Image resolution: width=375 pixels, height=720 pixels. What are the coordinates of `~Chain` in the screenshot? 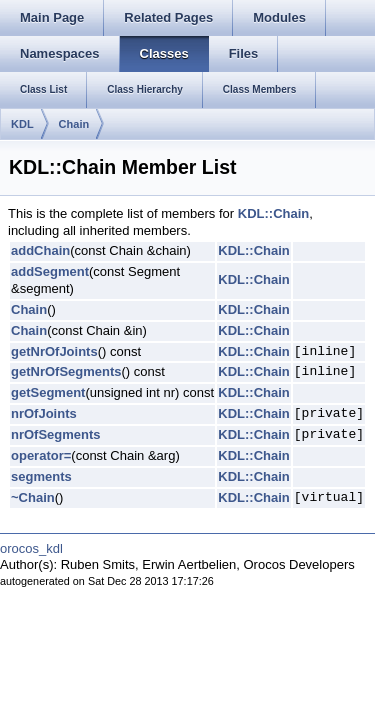 It's located at (33, 497).